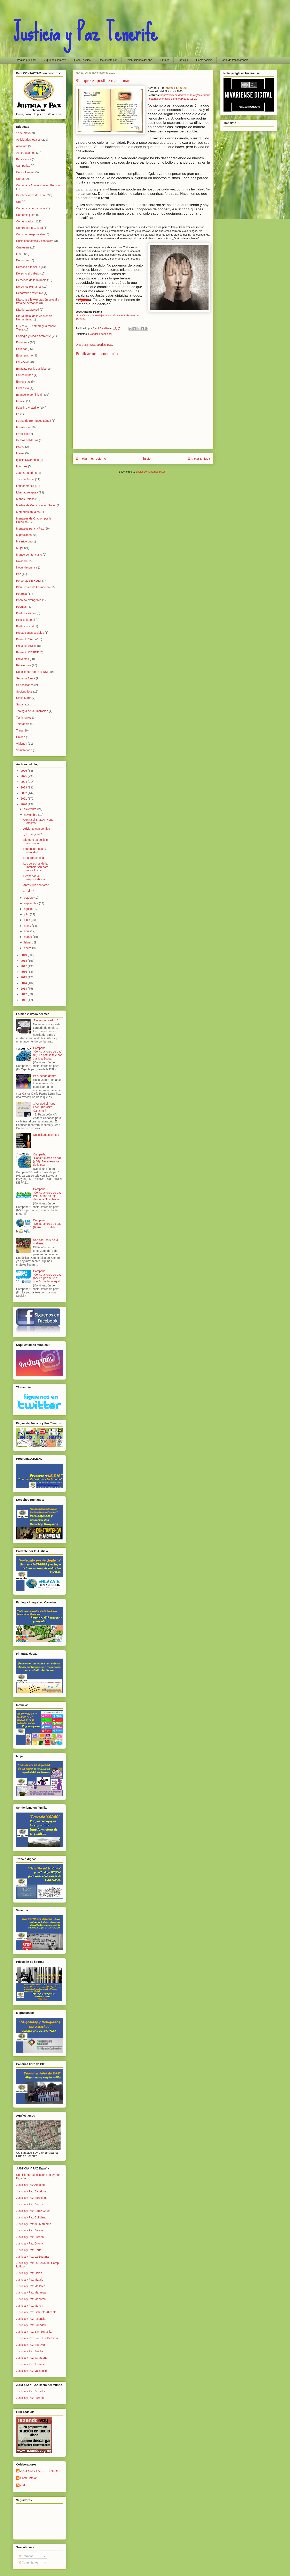 The height and width of the screenshot is (2576, 290). Describe the element at coordinates (18, 201) in the screenshot. I see `CIE` at that location.